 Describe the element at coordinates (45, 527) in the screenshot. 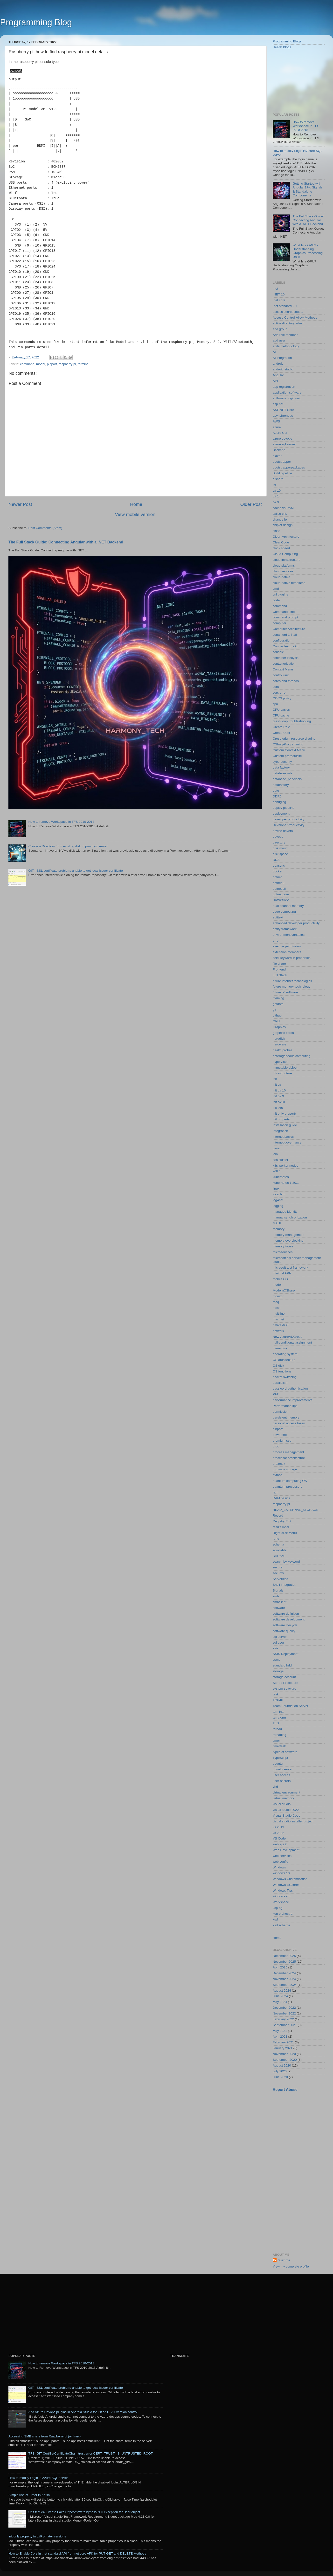

I see `Post Comments (Atom)` at that location.